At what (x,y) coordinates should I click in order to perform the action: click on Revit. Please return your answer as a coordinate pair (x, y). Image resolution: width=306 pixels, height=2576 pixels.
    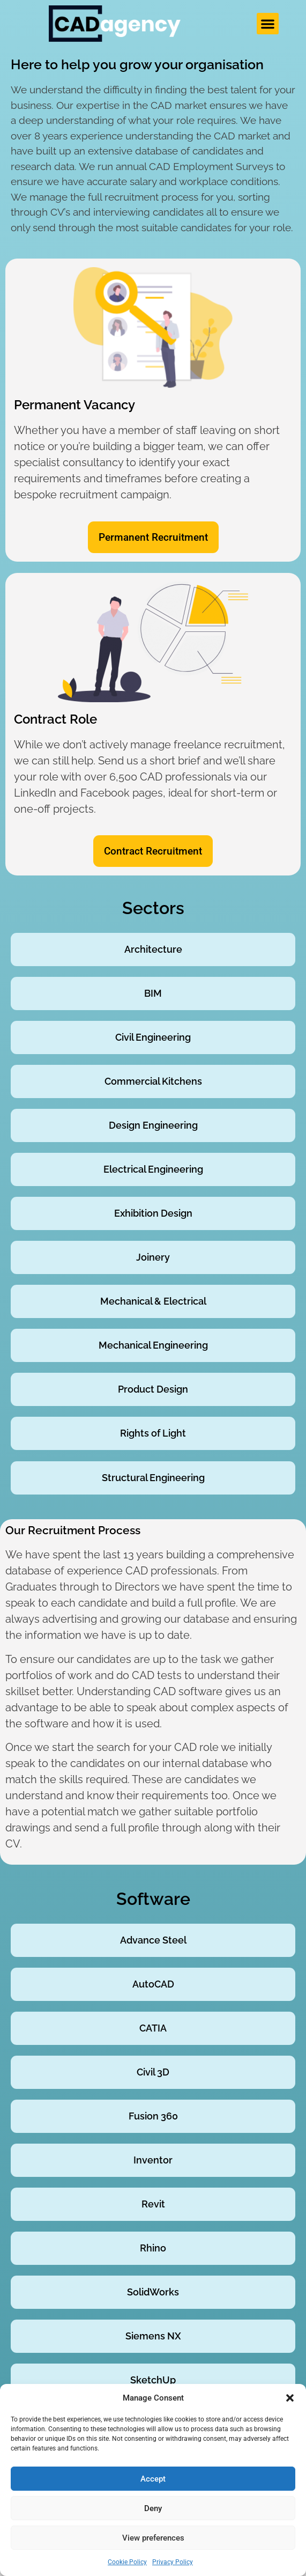
    Looking at the image, I should click on (153, 2204).